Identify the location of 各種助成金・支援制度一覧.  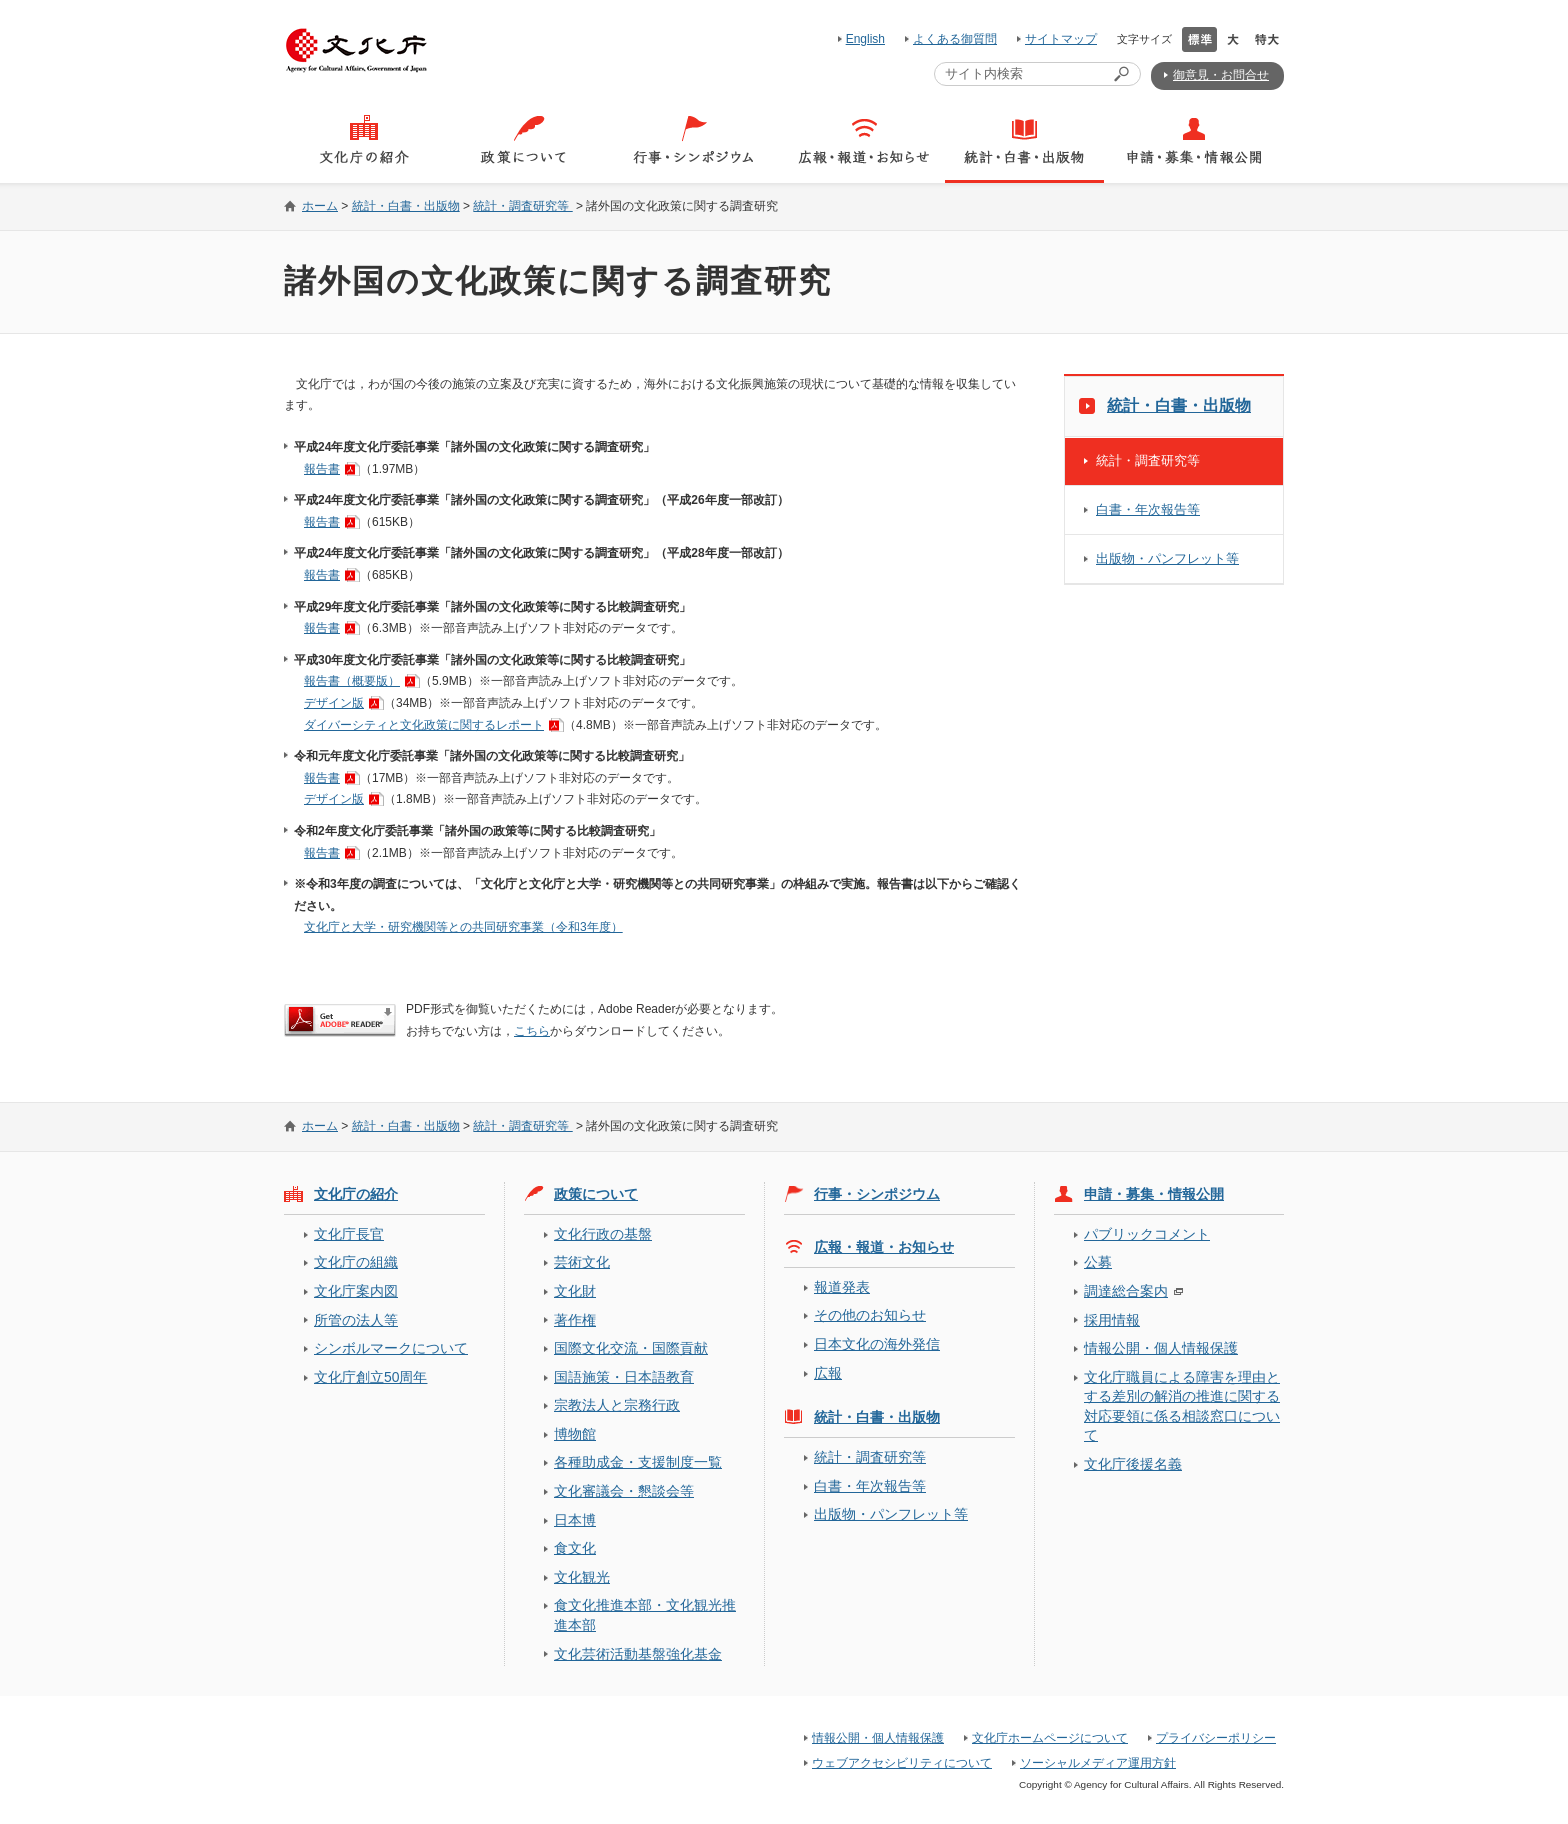
(638, 1462).